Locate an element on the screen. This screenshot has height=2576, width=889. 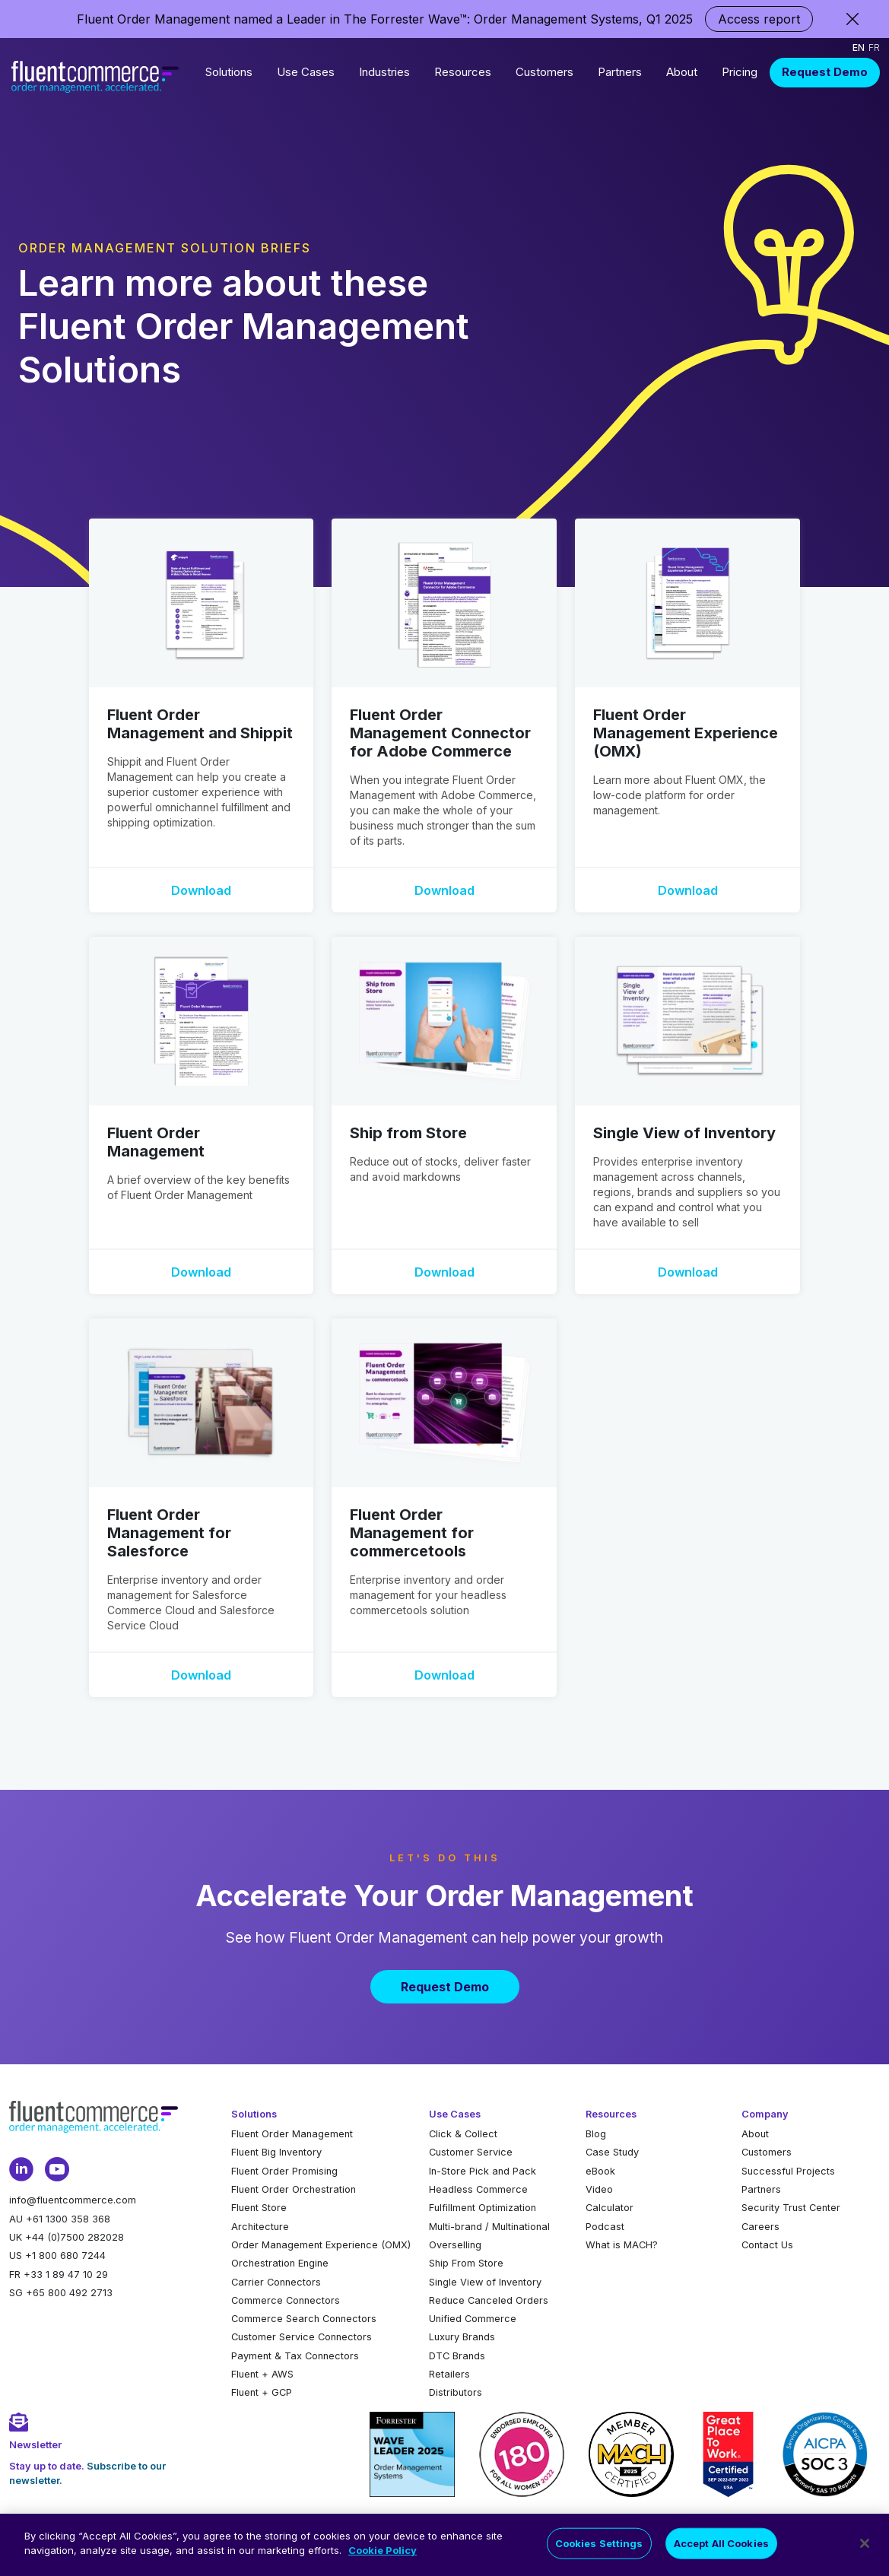
Pricing is located at coordinates (739, 72).